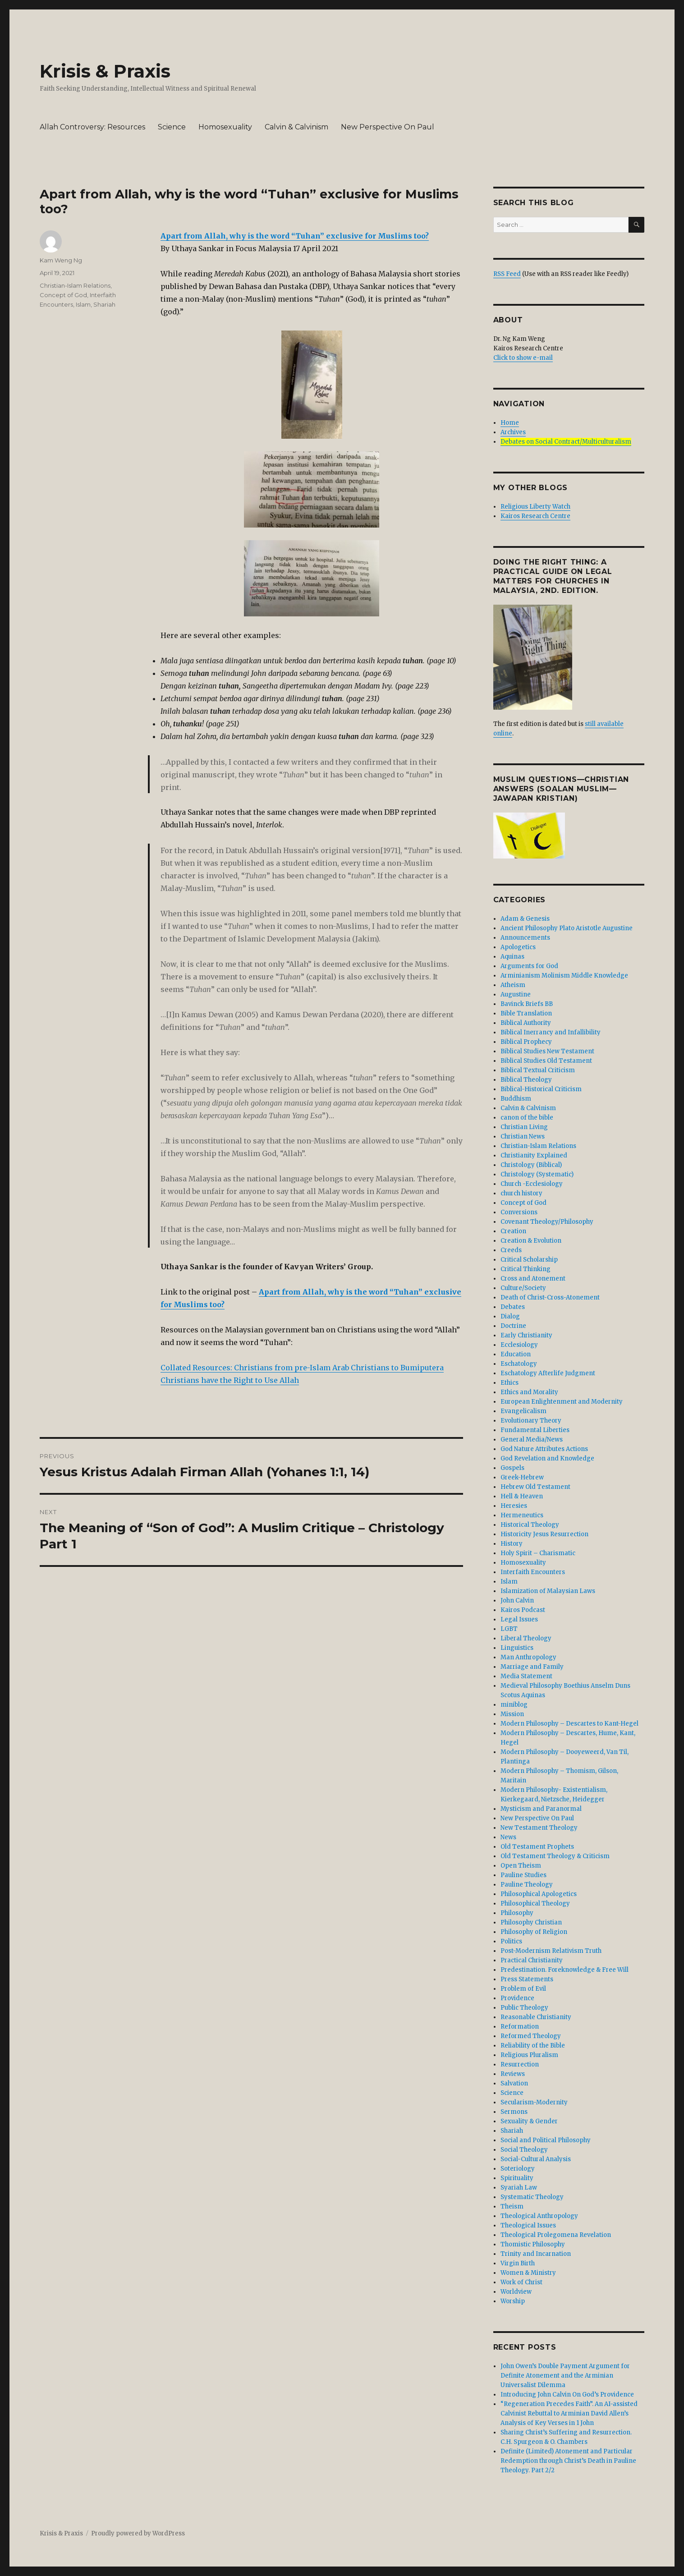 This screenshot has height=2576, width=684. Describe the element at coordinates (510, 1316) in the screenshot. I see `Dialog` at that location.